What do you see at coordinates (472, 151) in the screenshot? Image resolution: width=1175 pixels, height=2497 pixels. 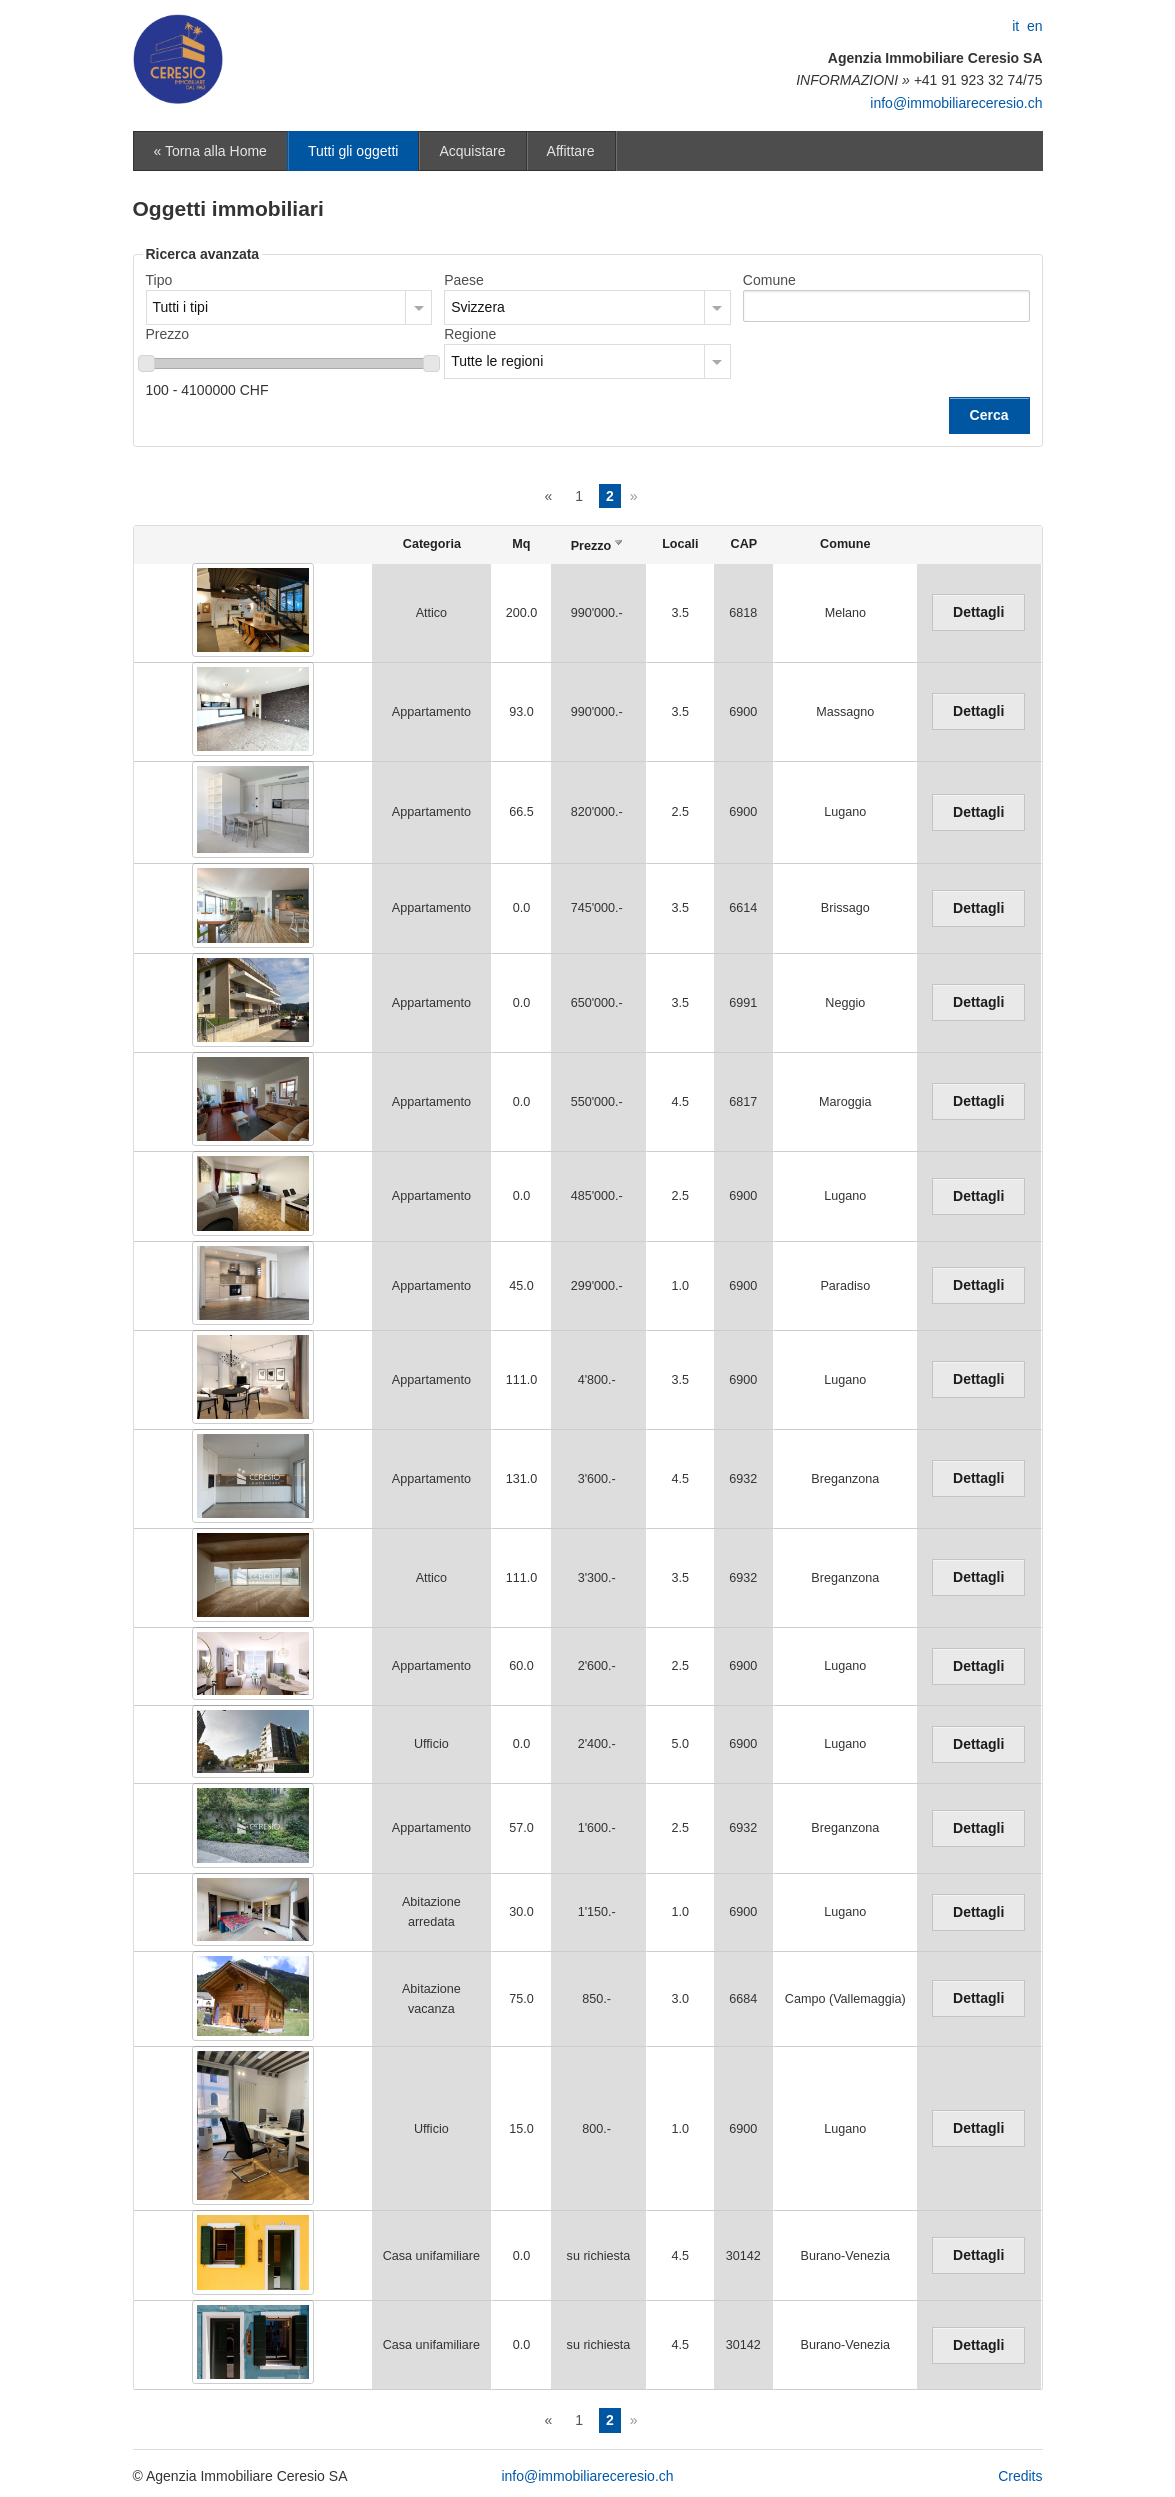 I see `Acquistare` at bounding box center [472, 151].